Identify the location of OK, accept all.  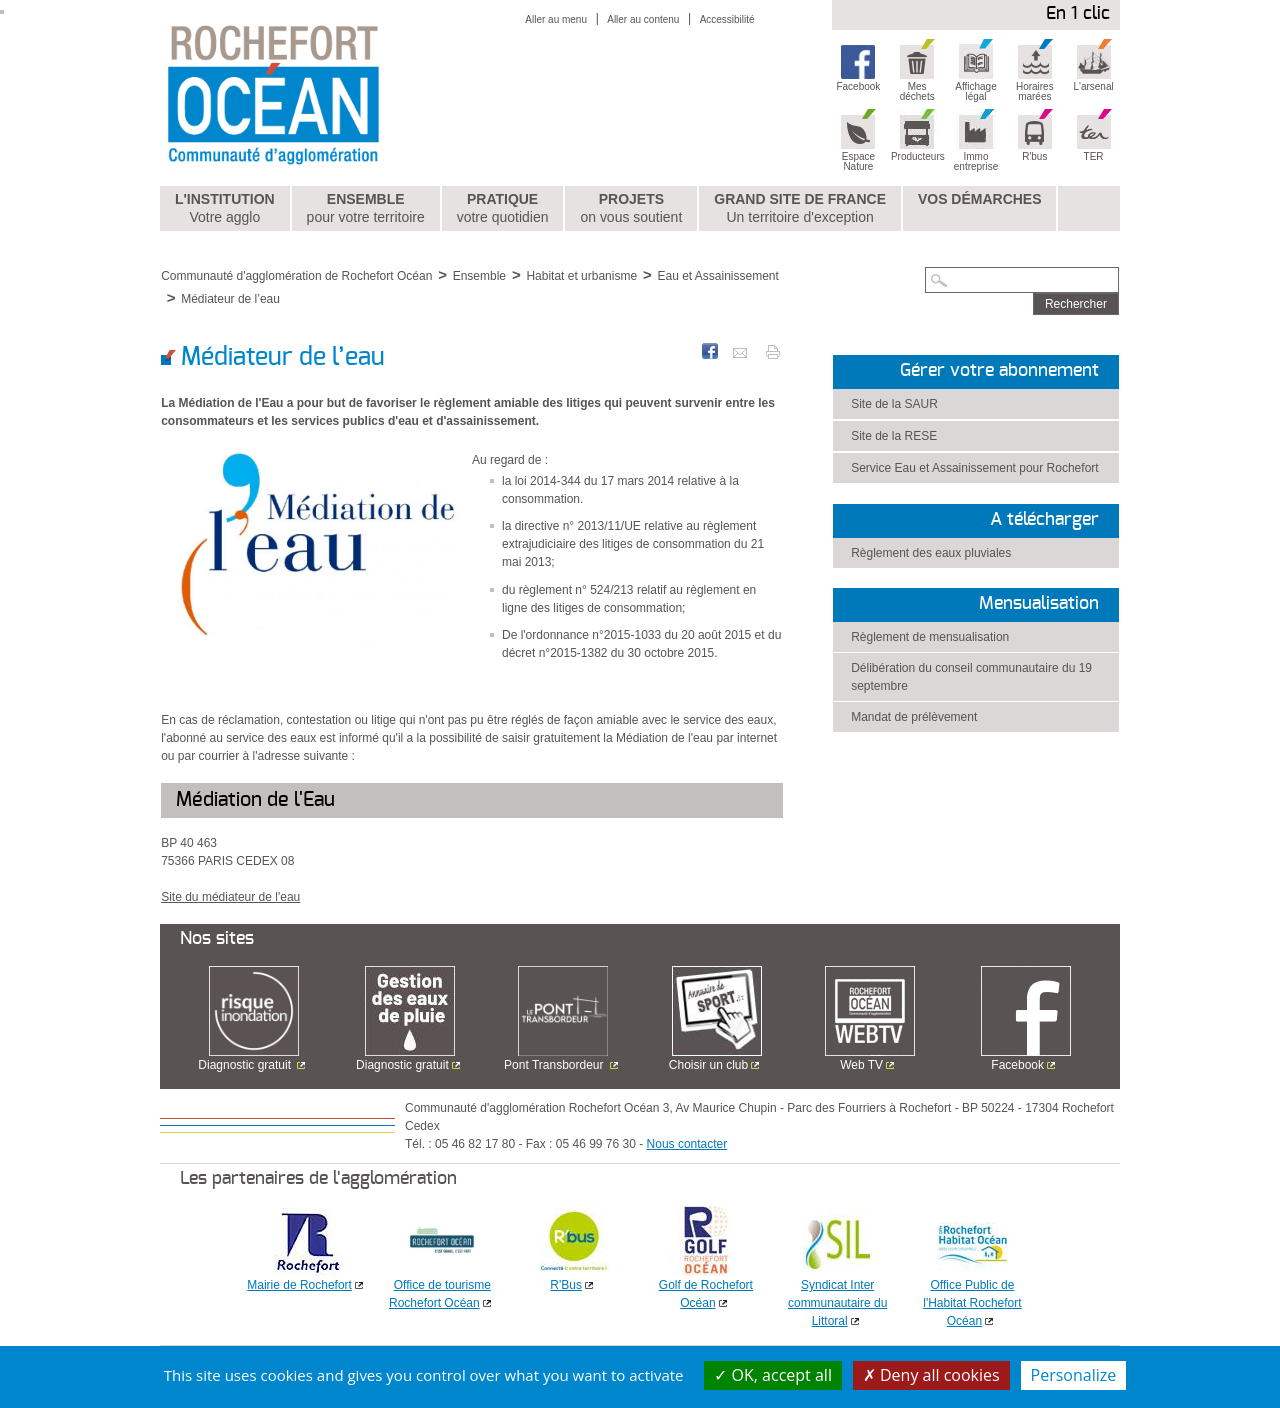
(773, 1375).